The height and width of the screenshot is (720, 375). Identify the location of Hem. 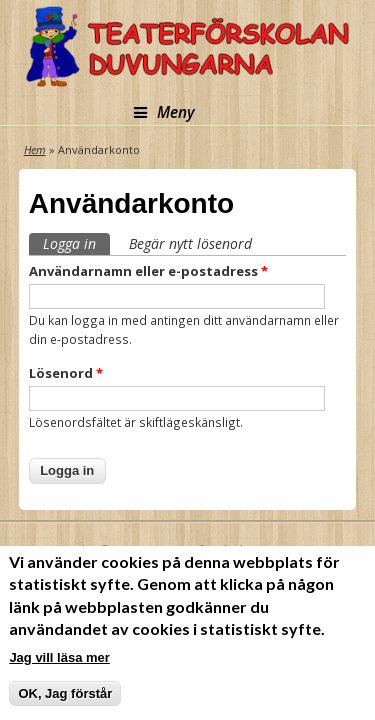
(35, 149).